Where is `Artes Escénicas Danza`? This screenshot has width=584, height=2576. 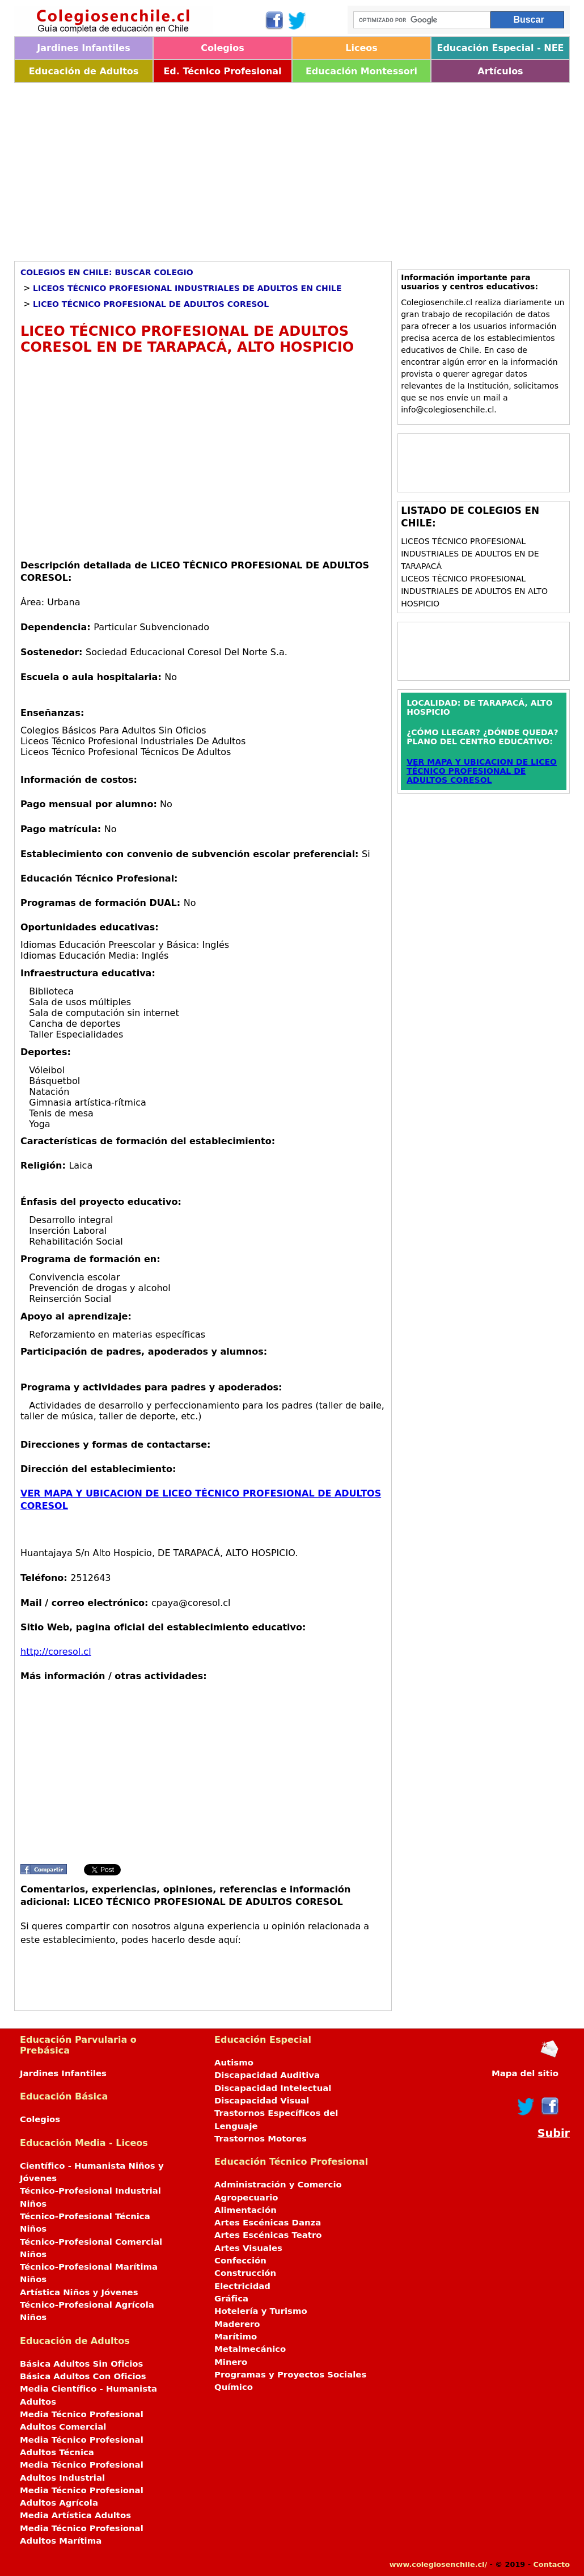
Artes Escénicas Danza is located at coordinates (267, 2222).